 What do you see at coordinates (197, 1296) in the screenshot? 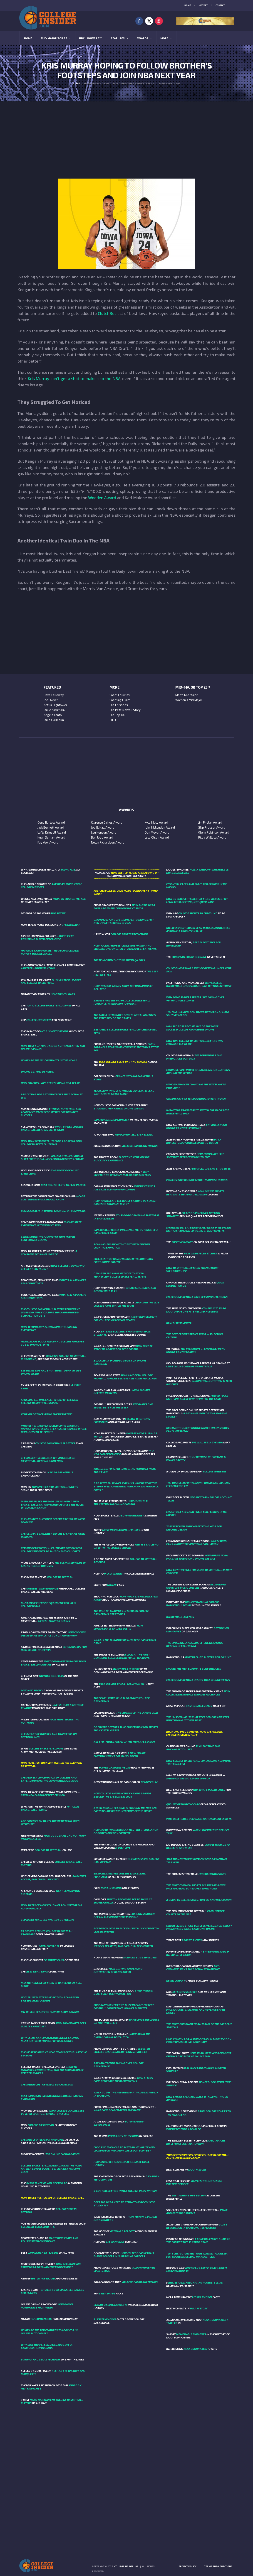
I see `College Basketball 2026 Season Predictions` at bounding box center [197, 1296].